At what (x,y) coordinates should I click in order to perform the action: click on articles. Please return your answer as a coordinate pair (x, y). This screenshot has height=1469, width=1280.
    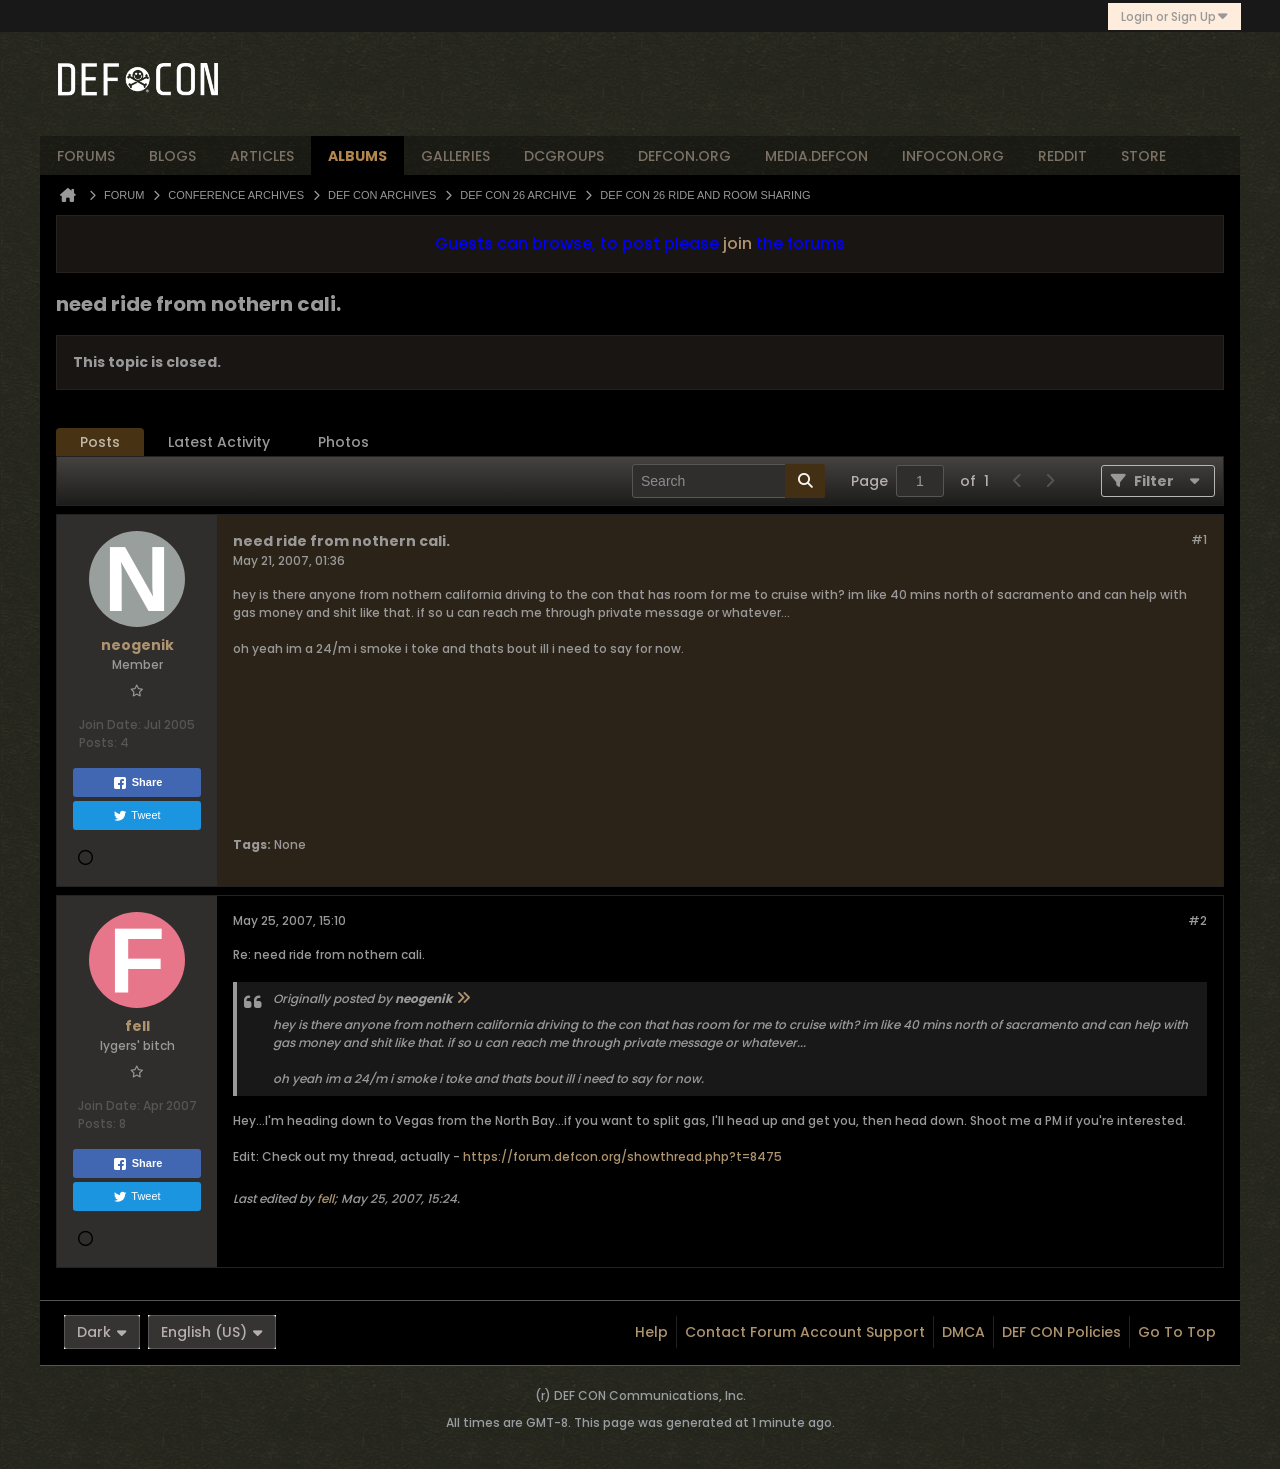
    Looking at the image, I should click on (262, 156).